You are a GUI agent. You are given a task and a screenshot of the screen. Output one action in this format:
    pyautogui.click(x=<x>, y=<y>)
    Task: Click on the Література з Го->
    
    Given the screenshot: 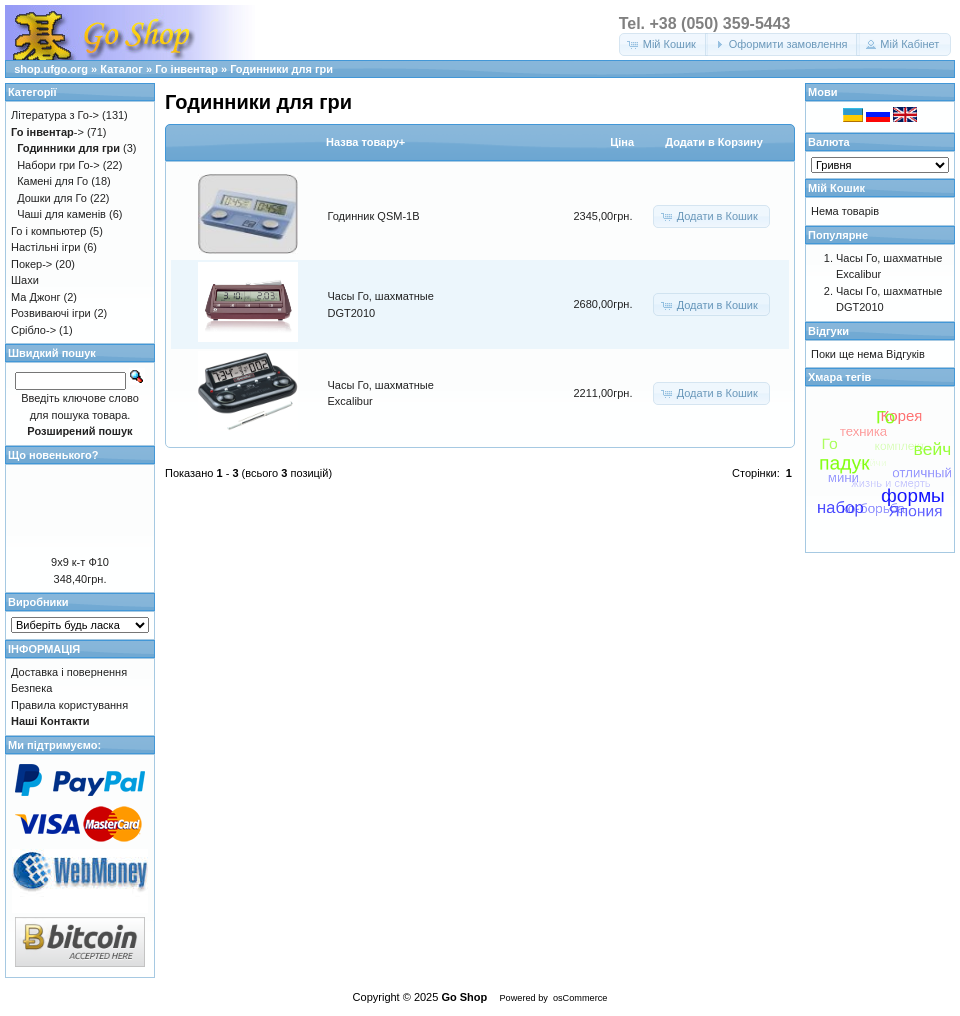 What is the action you would take?
    pyautogui.click(x=55, y=115)
    